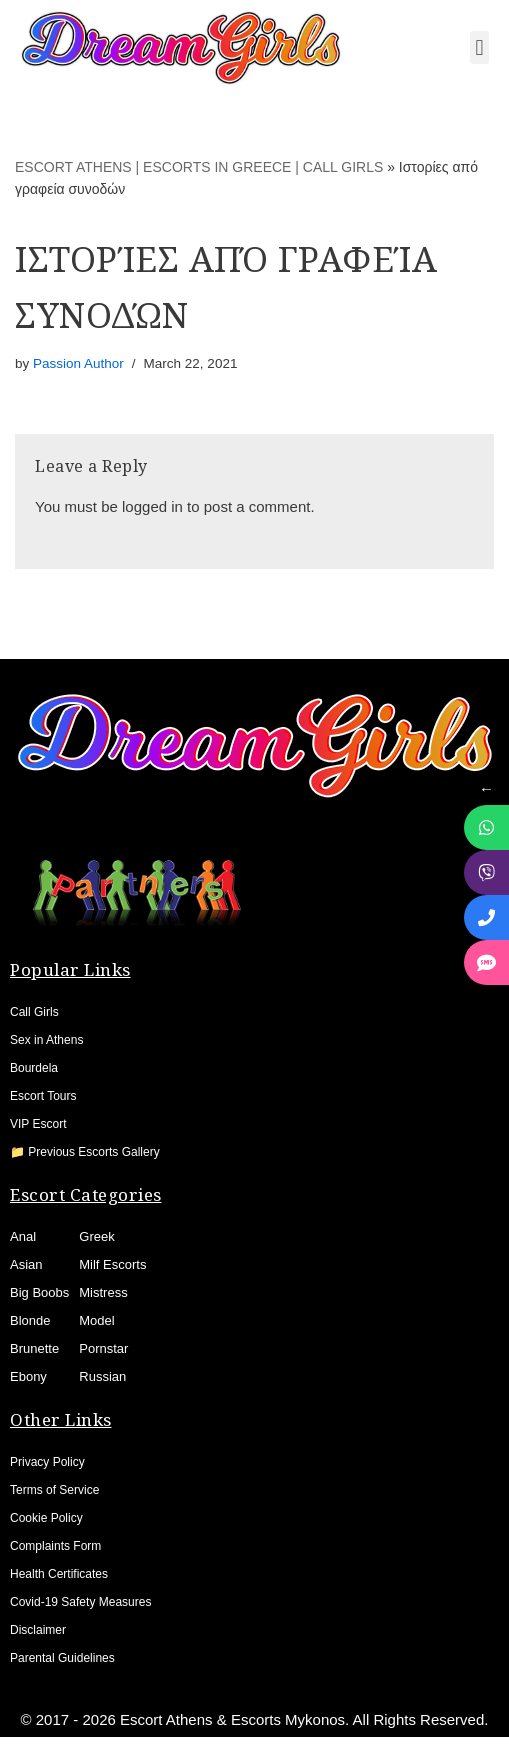  I want to click on Blonde, so click(30, 1320).